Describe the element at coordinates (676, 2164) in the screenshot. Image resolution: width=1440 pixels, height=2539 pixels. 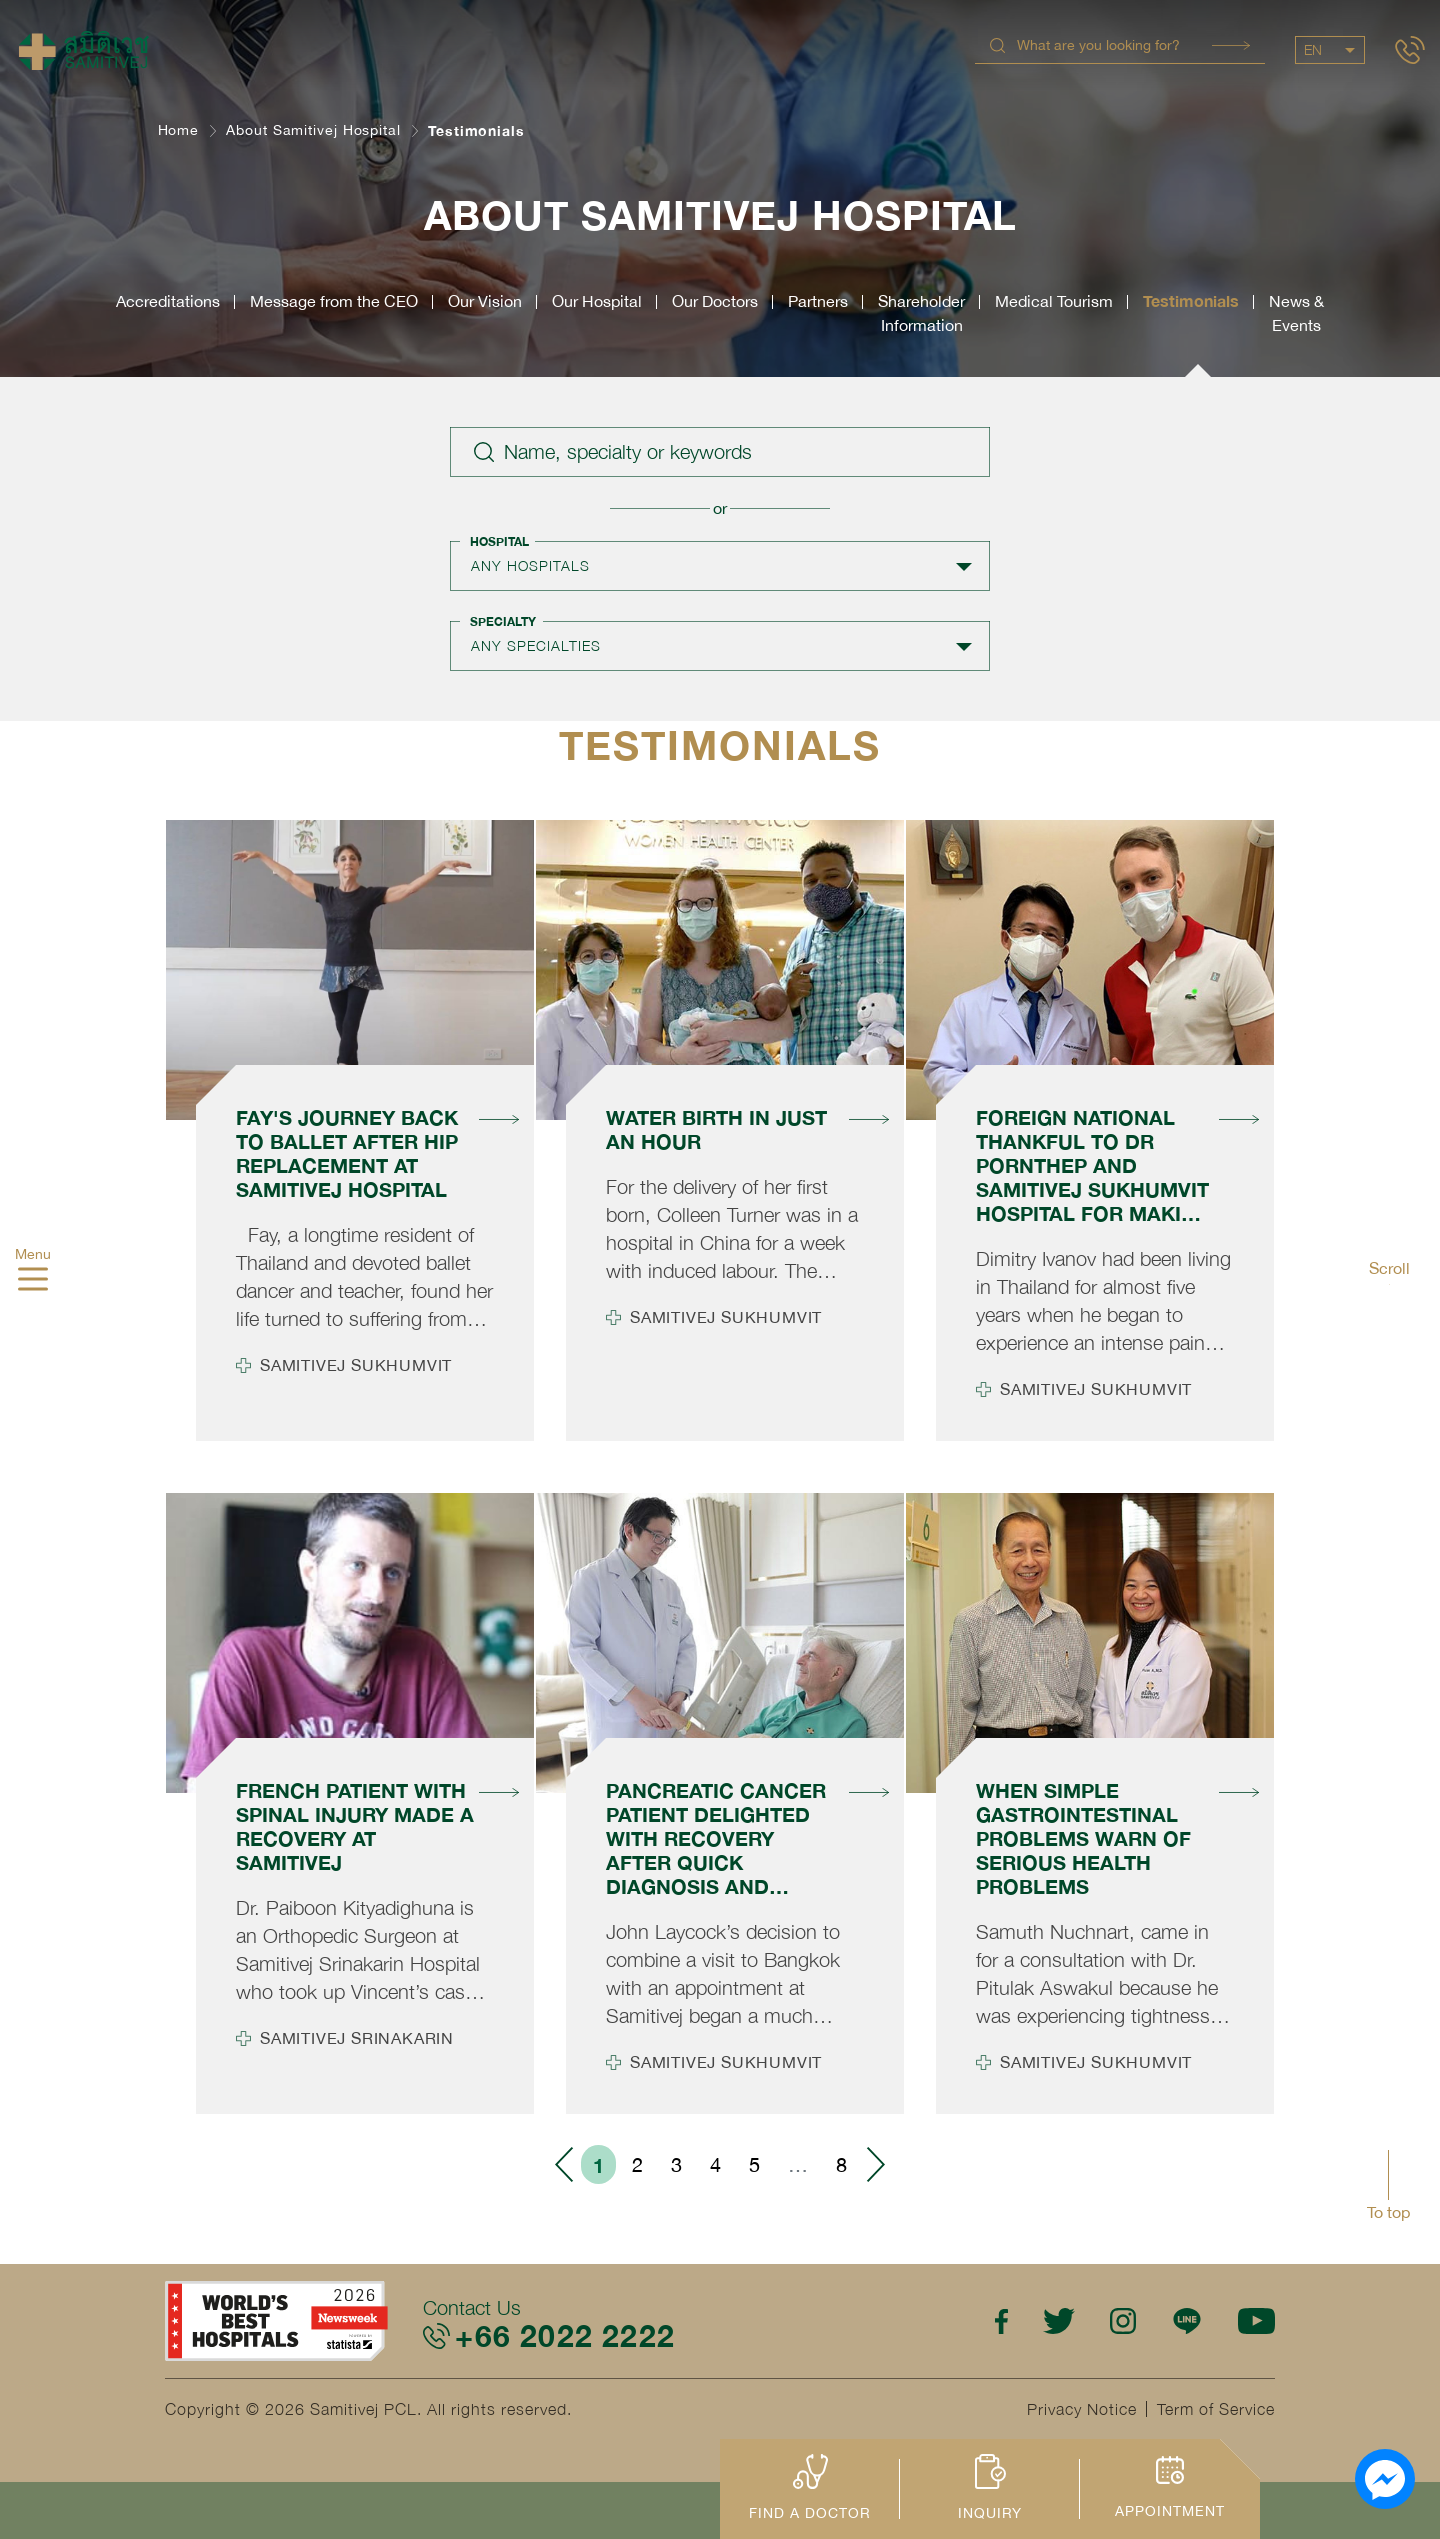
I see `3 [menuitemradio]` at that location.